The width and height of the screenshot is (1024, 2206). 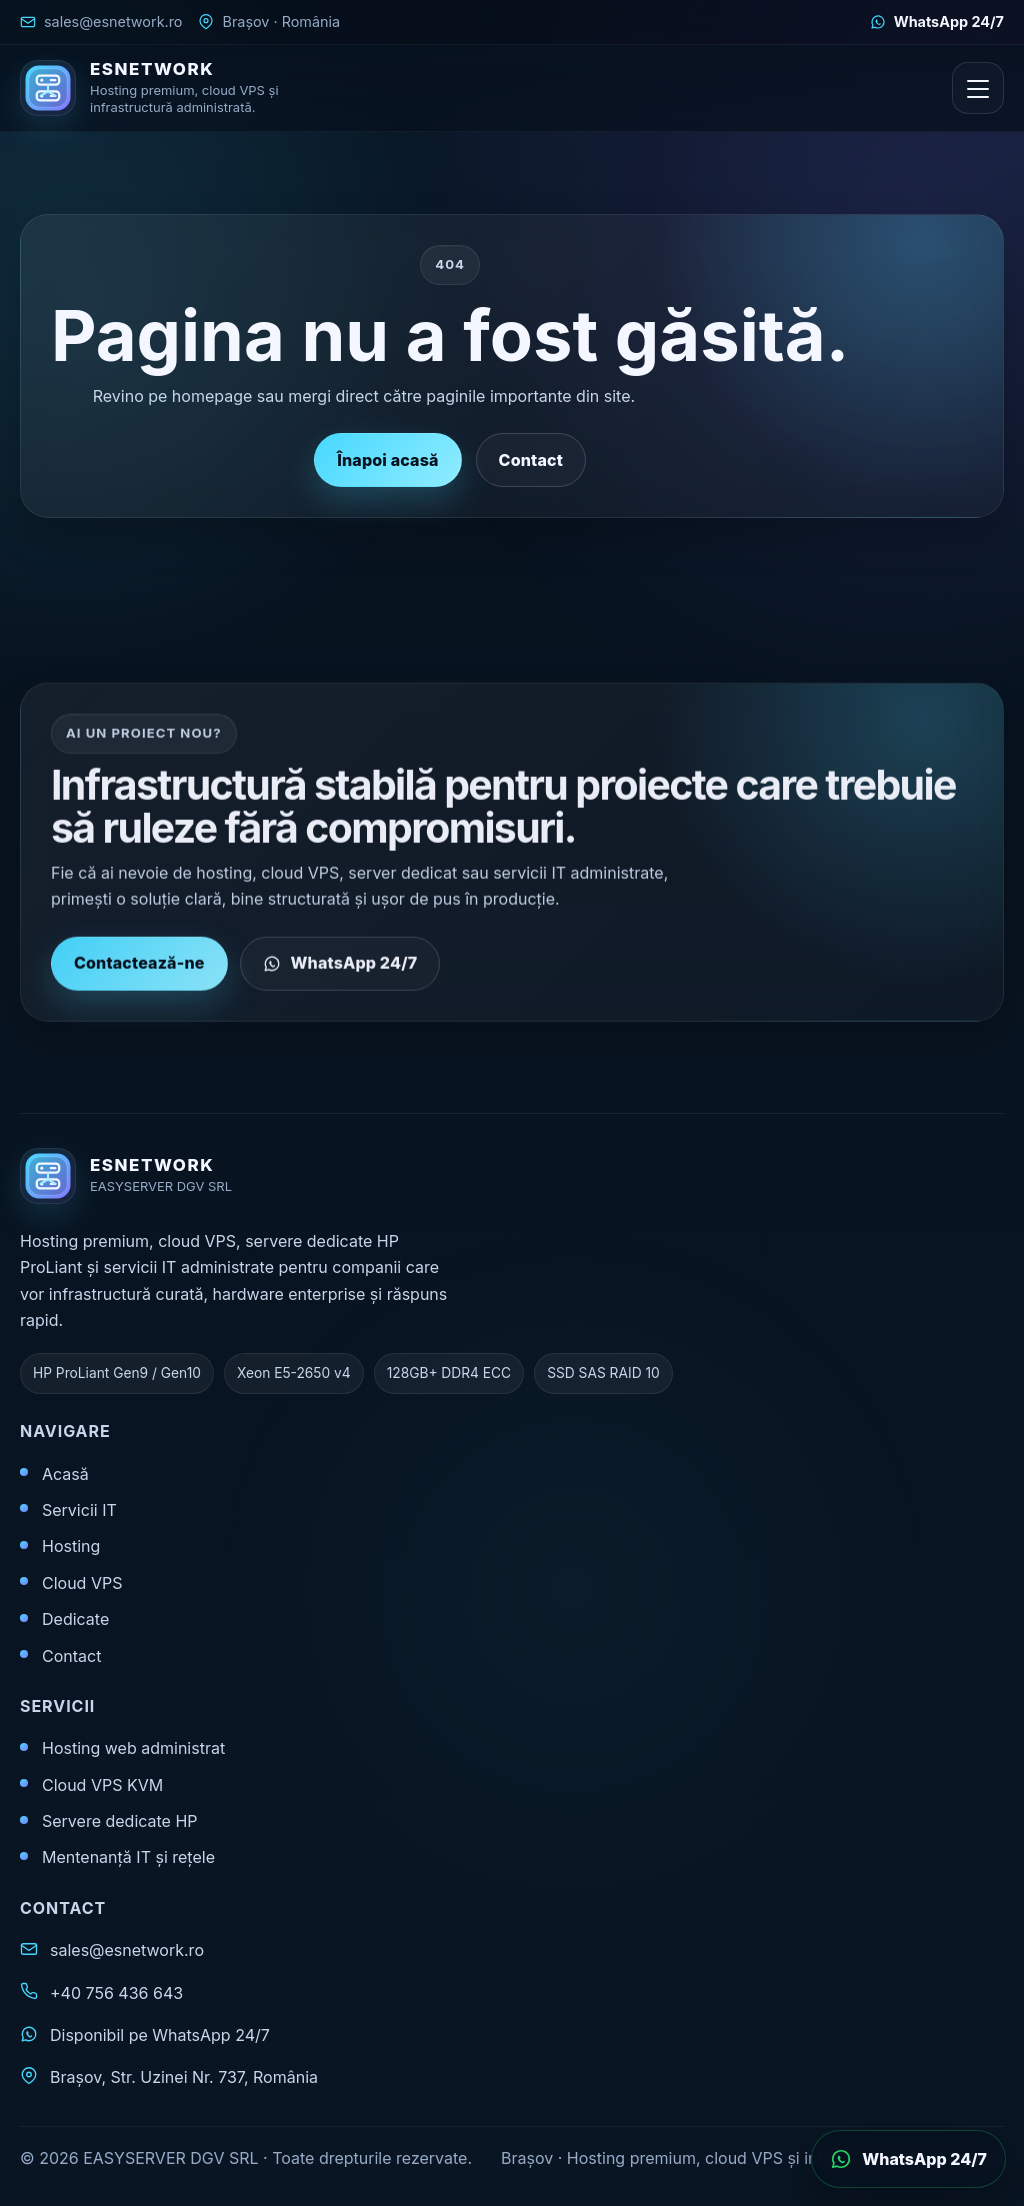 I want to click on Înapoi acasă, so click(x=387, y=460).